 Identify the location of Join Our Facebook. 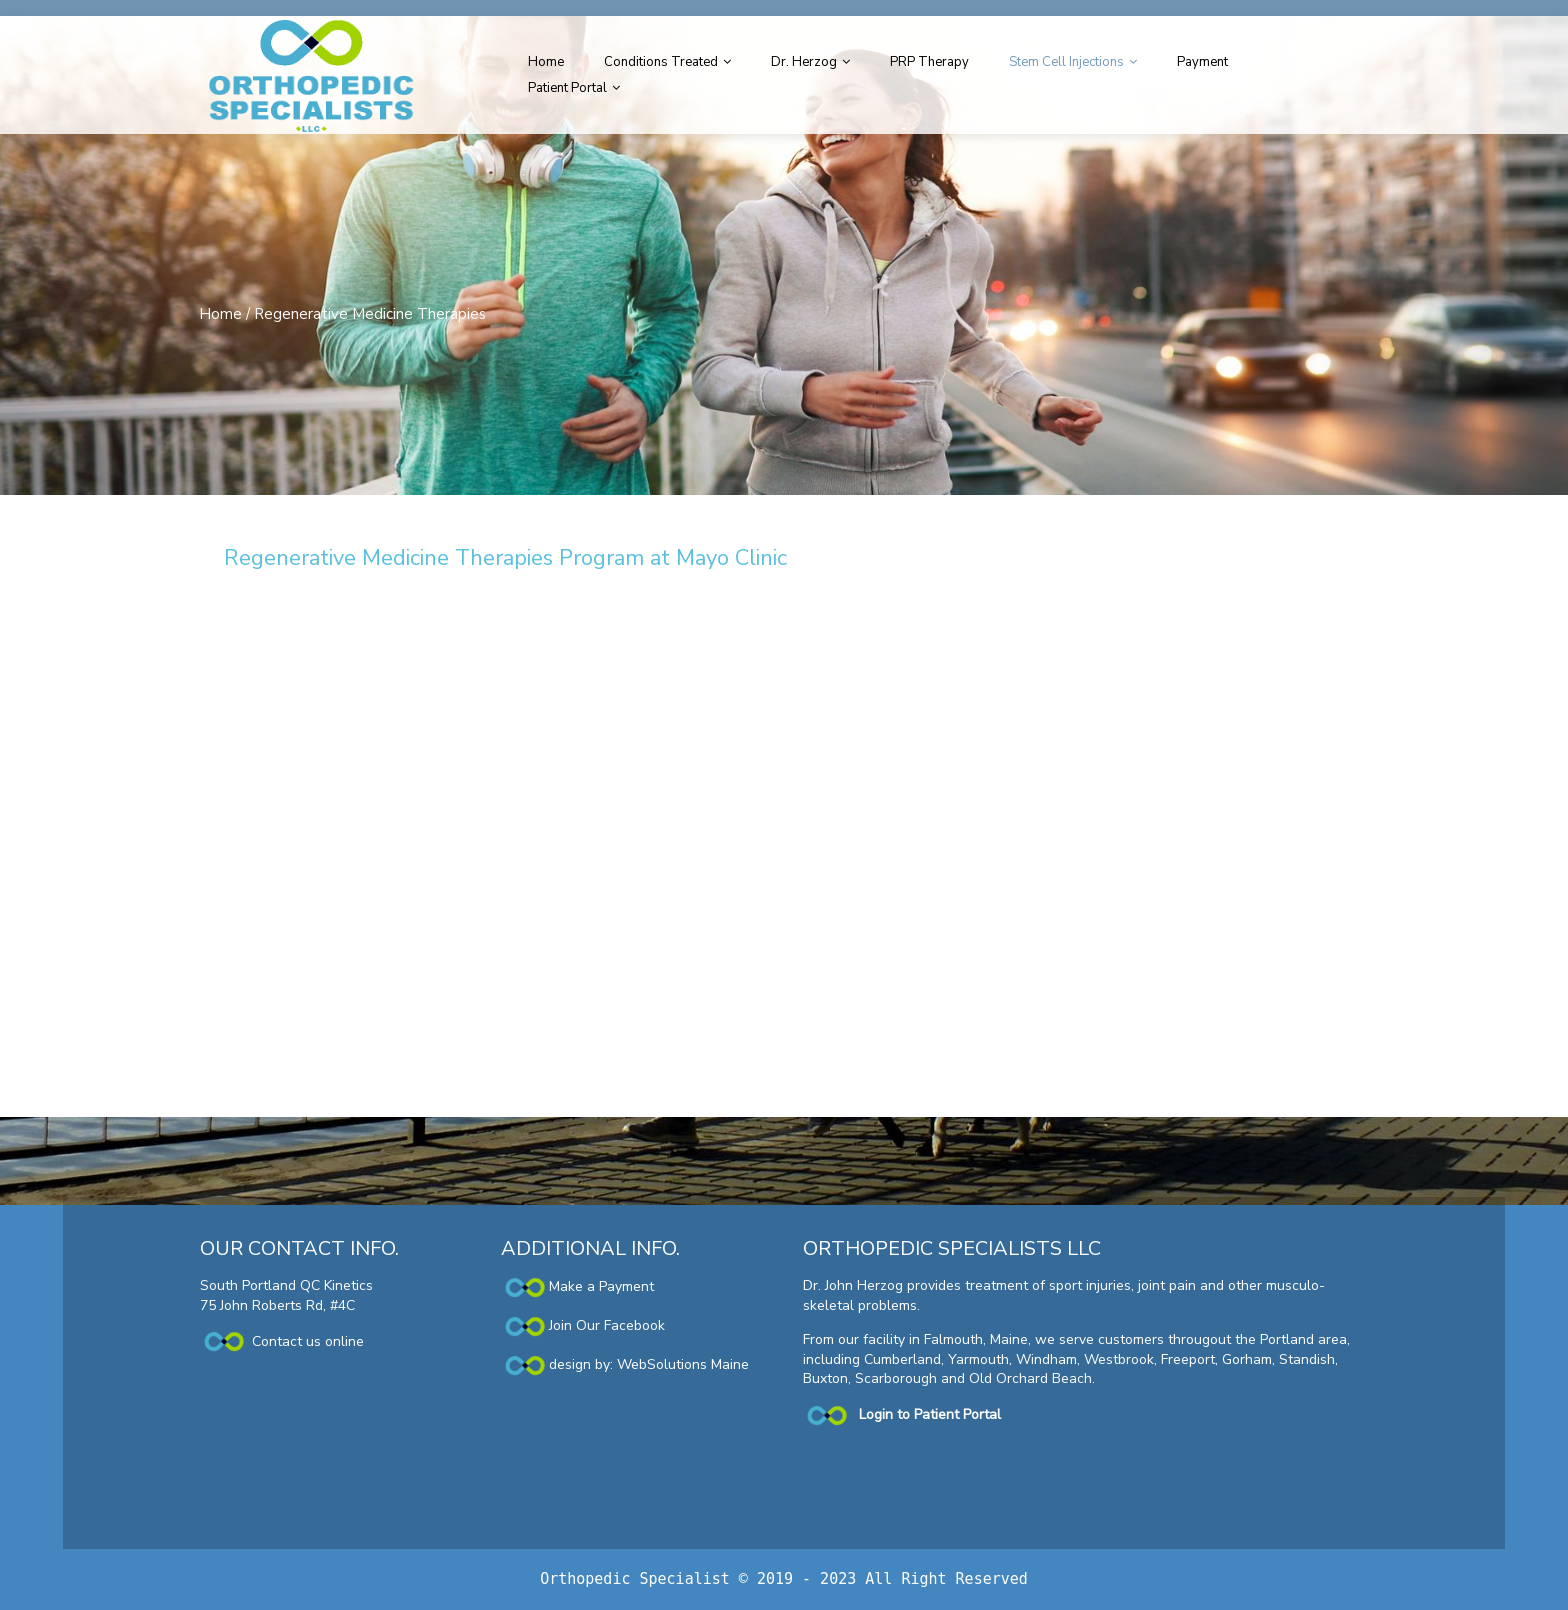
(607, 1325).